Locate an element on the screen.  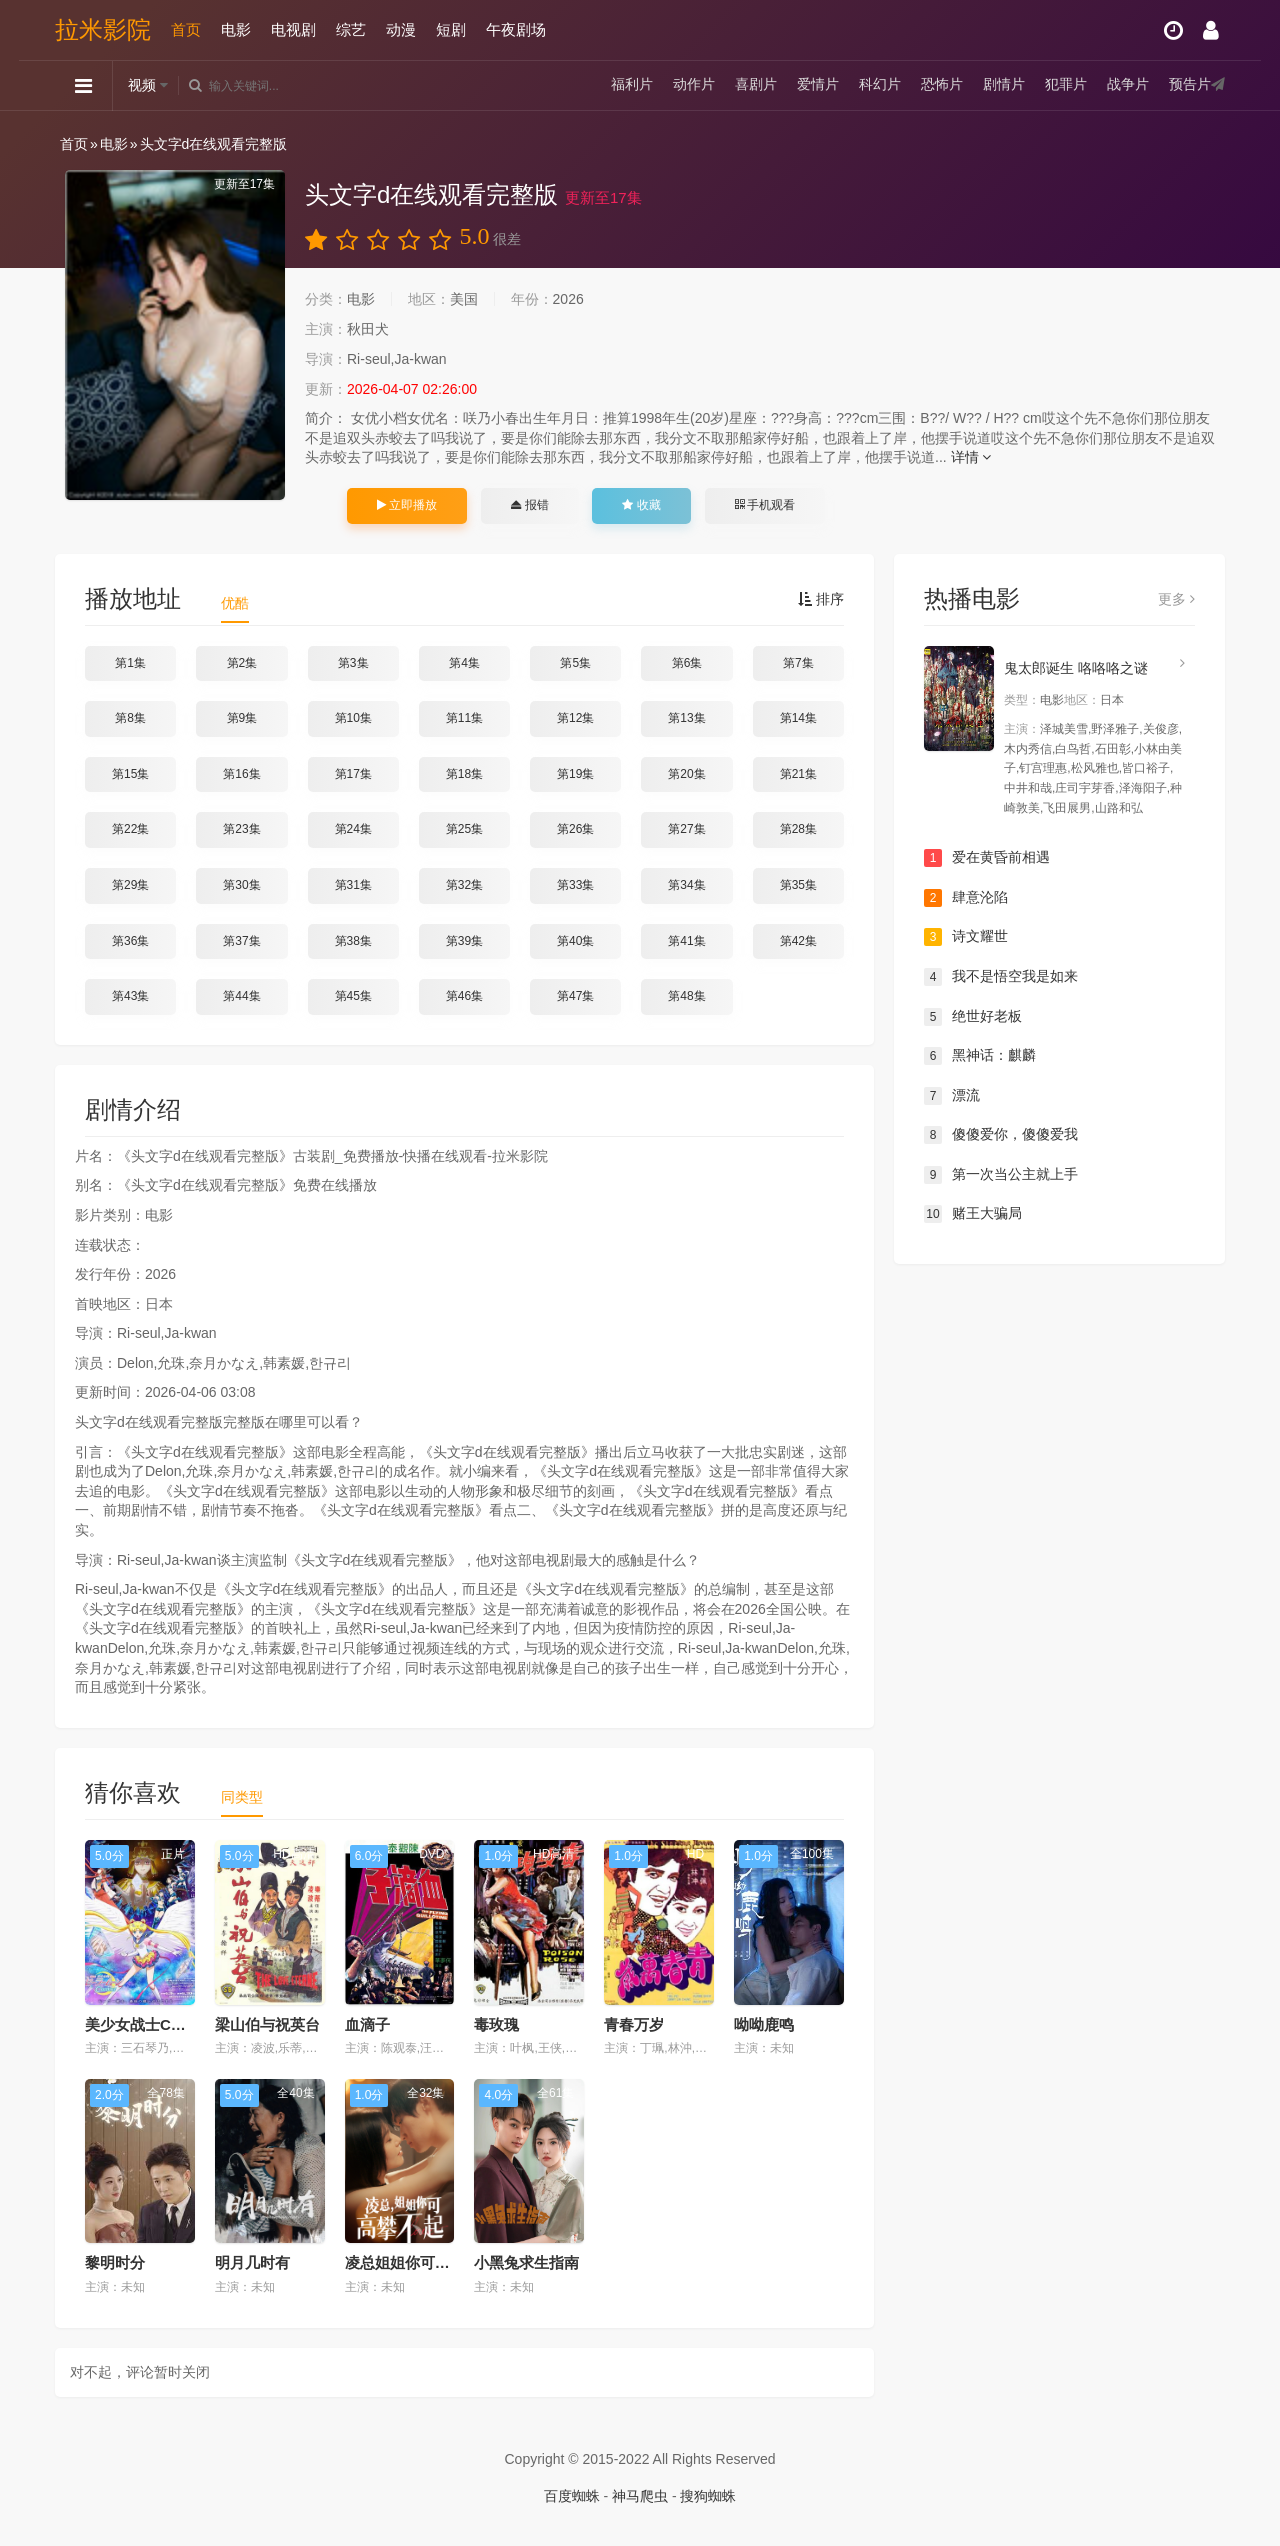
第37集 is located at coordinates (241, 941).